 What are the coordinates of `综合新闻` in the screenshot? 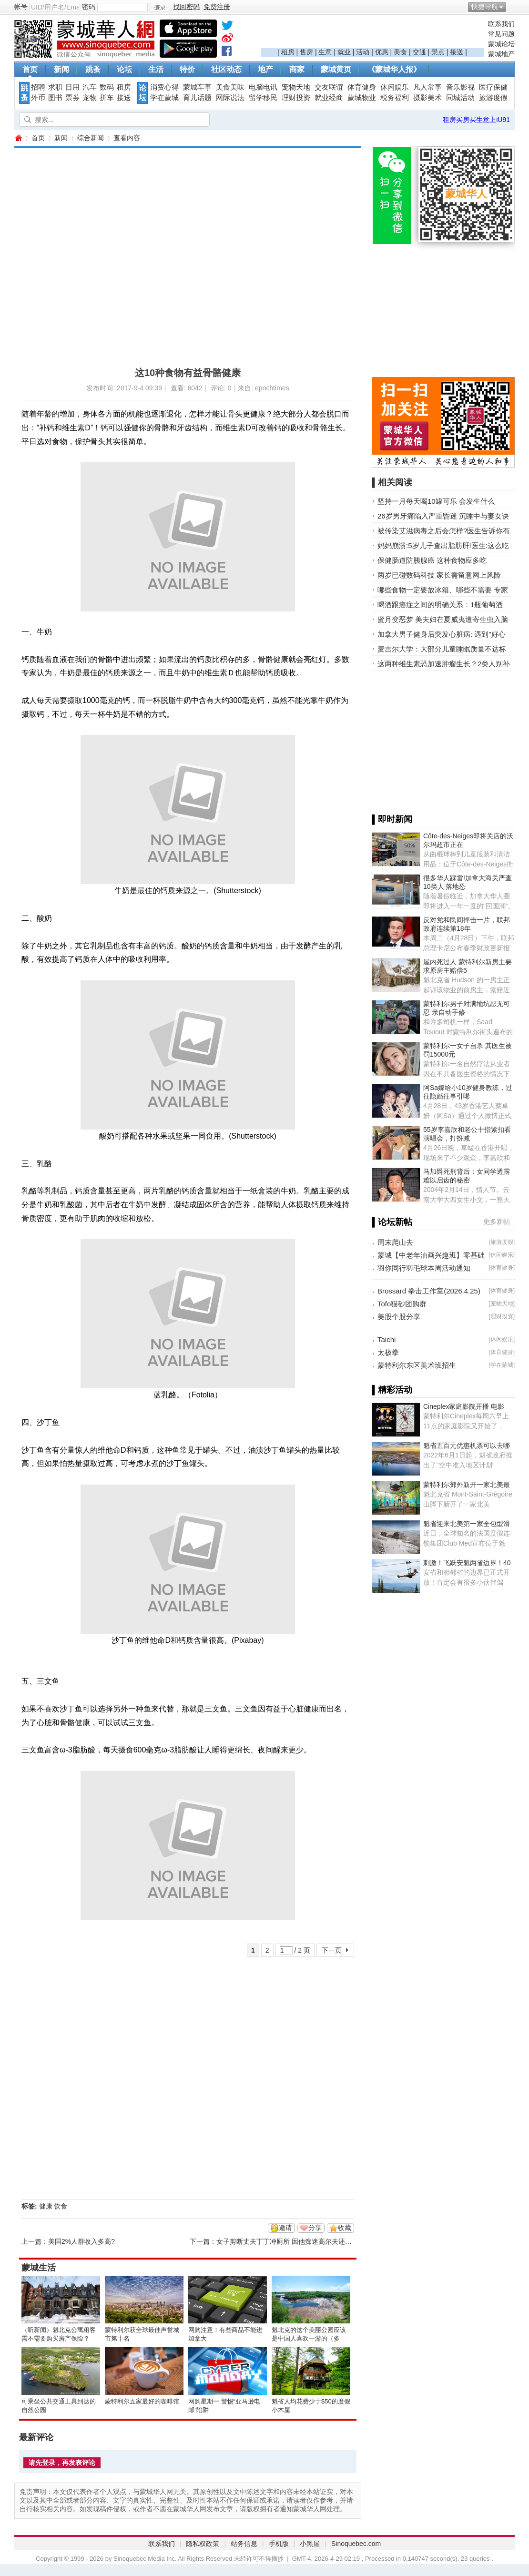 It's located at (90, 138).